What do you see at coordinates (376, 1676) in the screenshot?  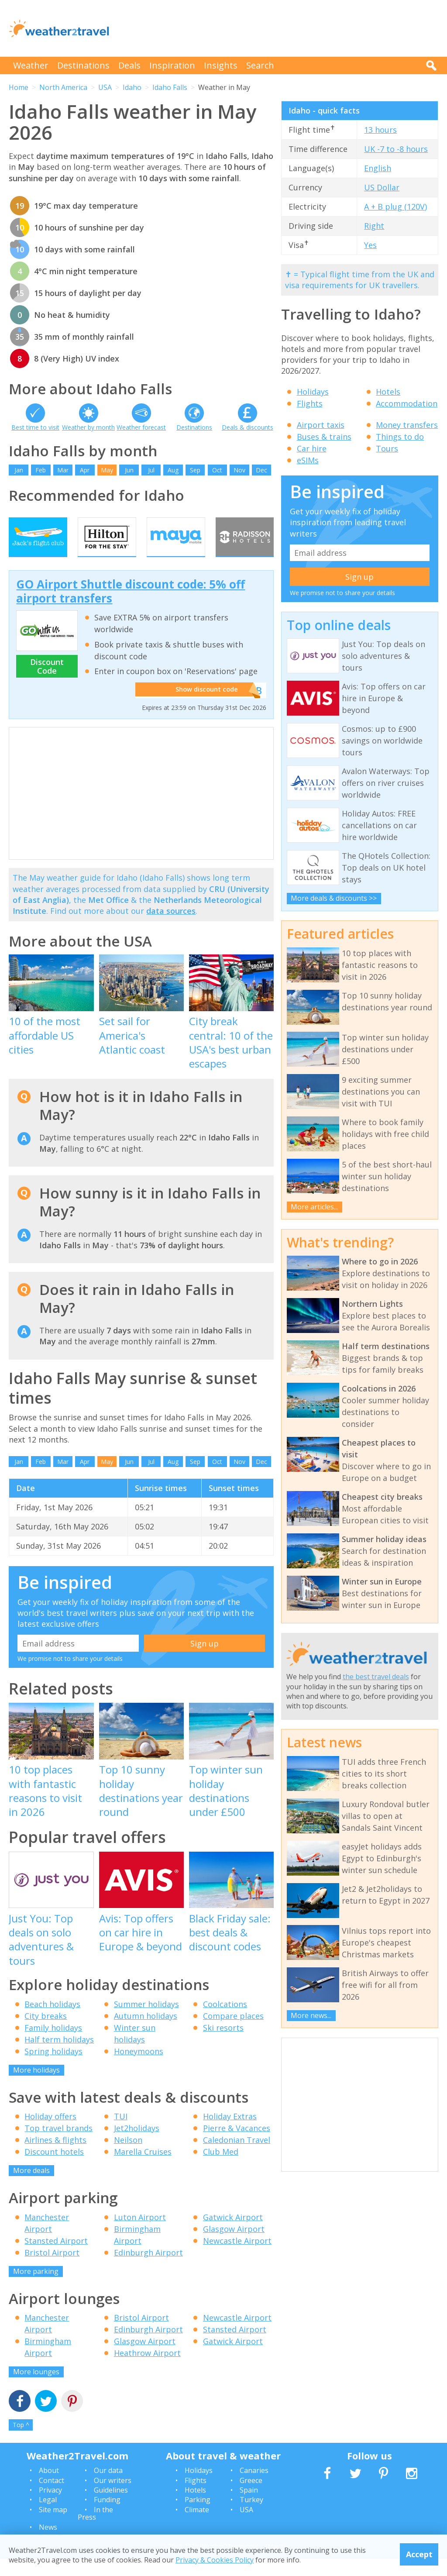 I see `the best travel deals` at bounding box center [376, 1676].